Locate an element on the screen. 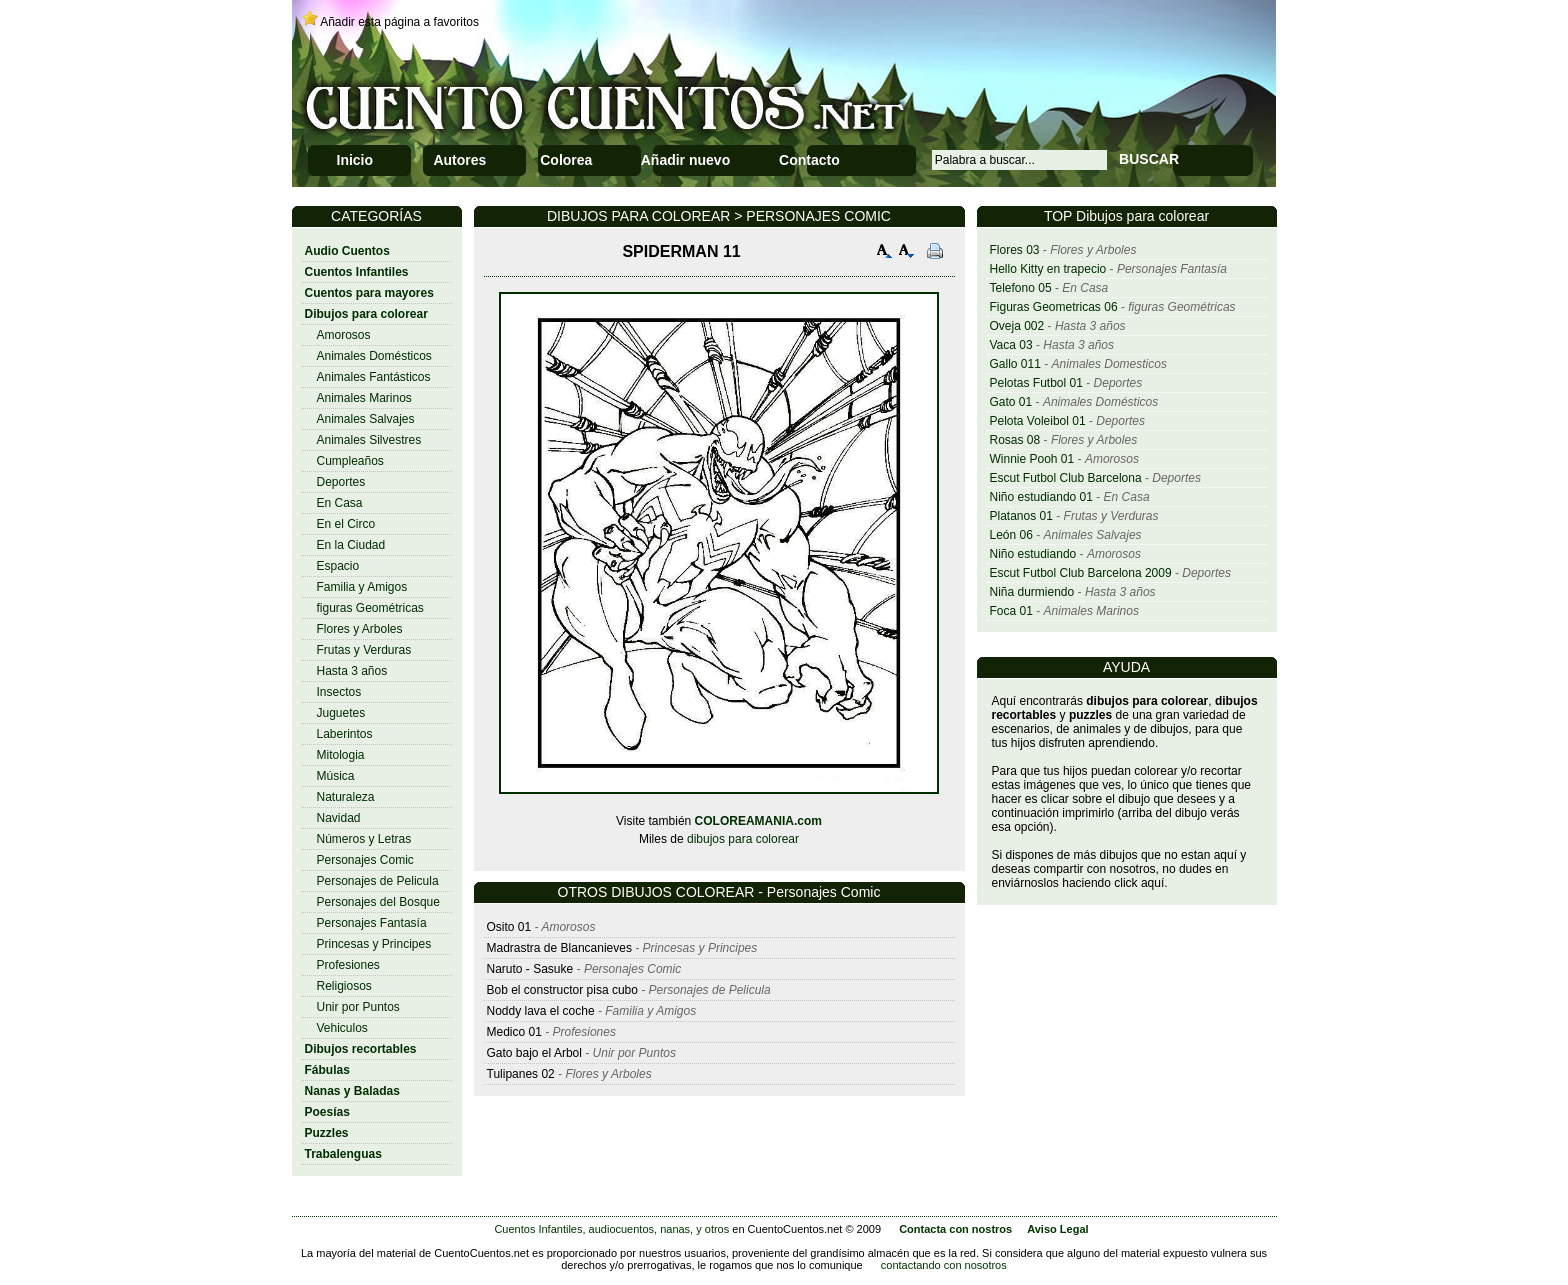 This screenshot has width=1568, height=1285. Niño estudiando 01 is located at coordinates (1041, 497).